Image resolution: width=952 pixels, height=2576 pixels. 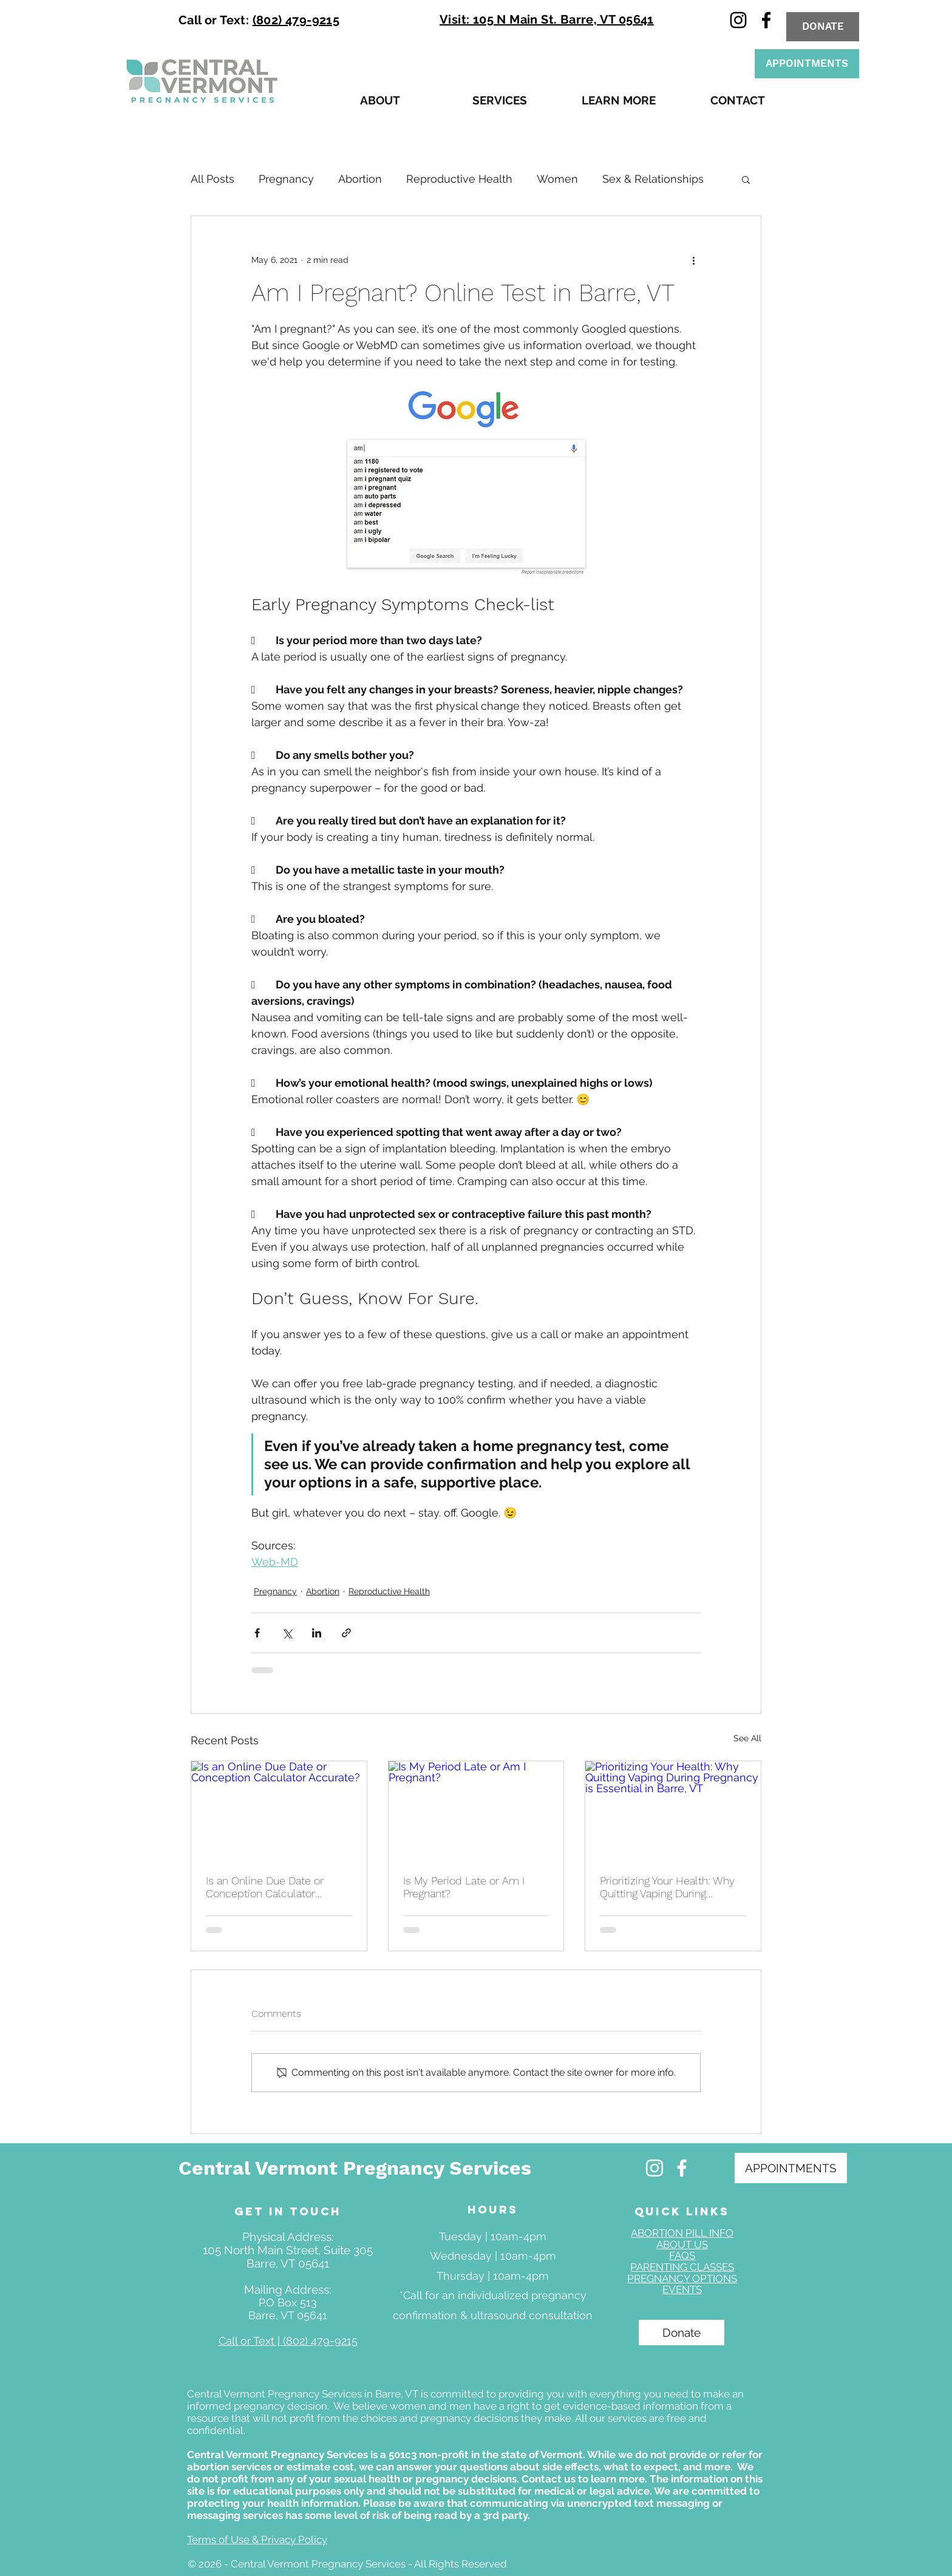 I want to click on [facebook], so click(x=766, y=20).